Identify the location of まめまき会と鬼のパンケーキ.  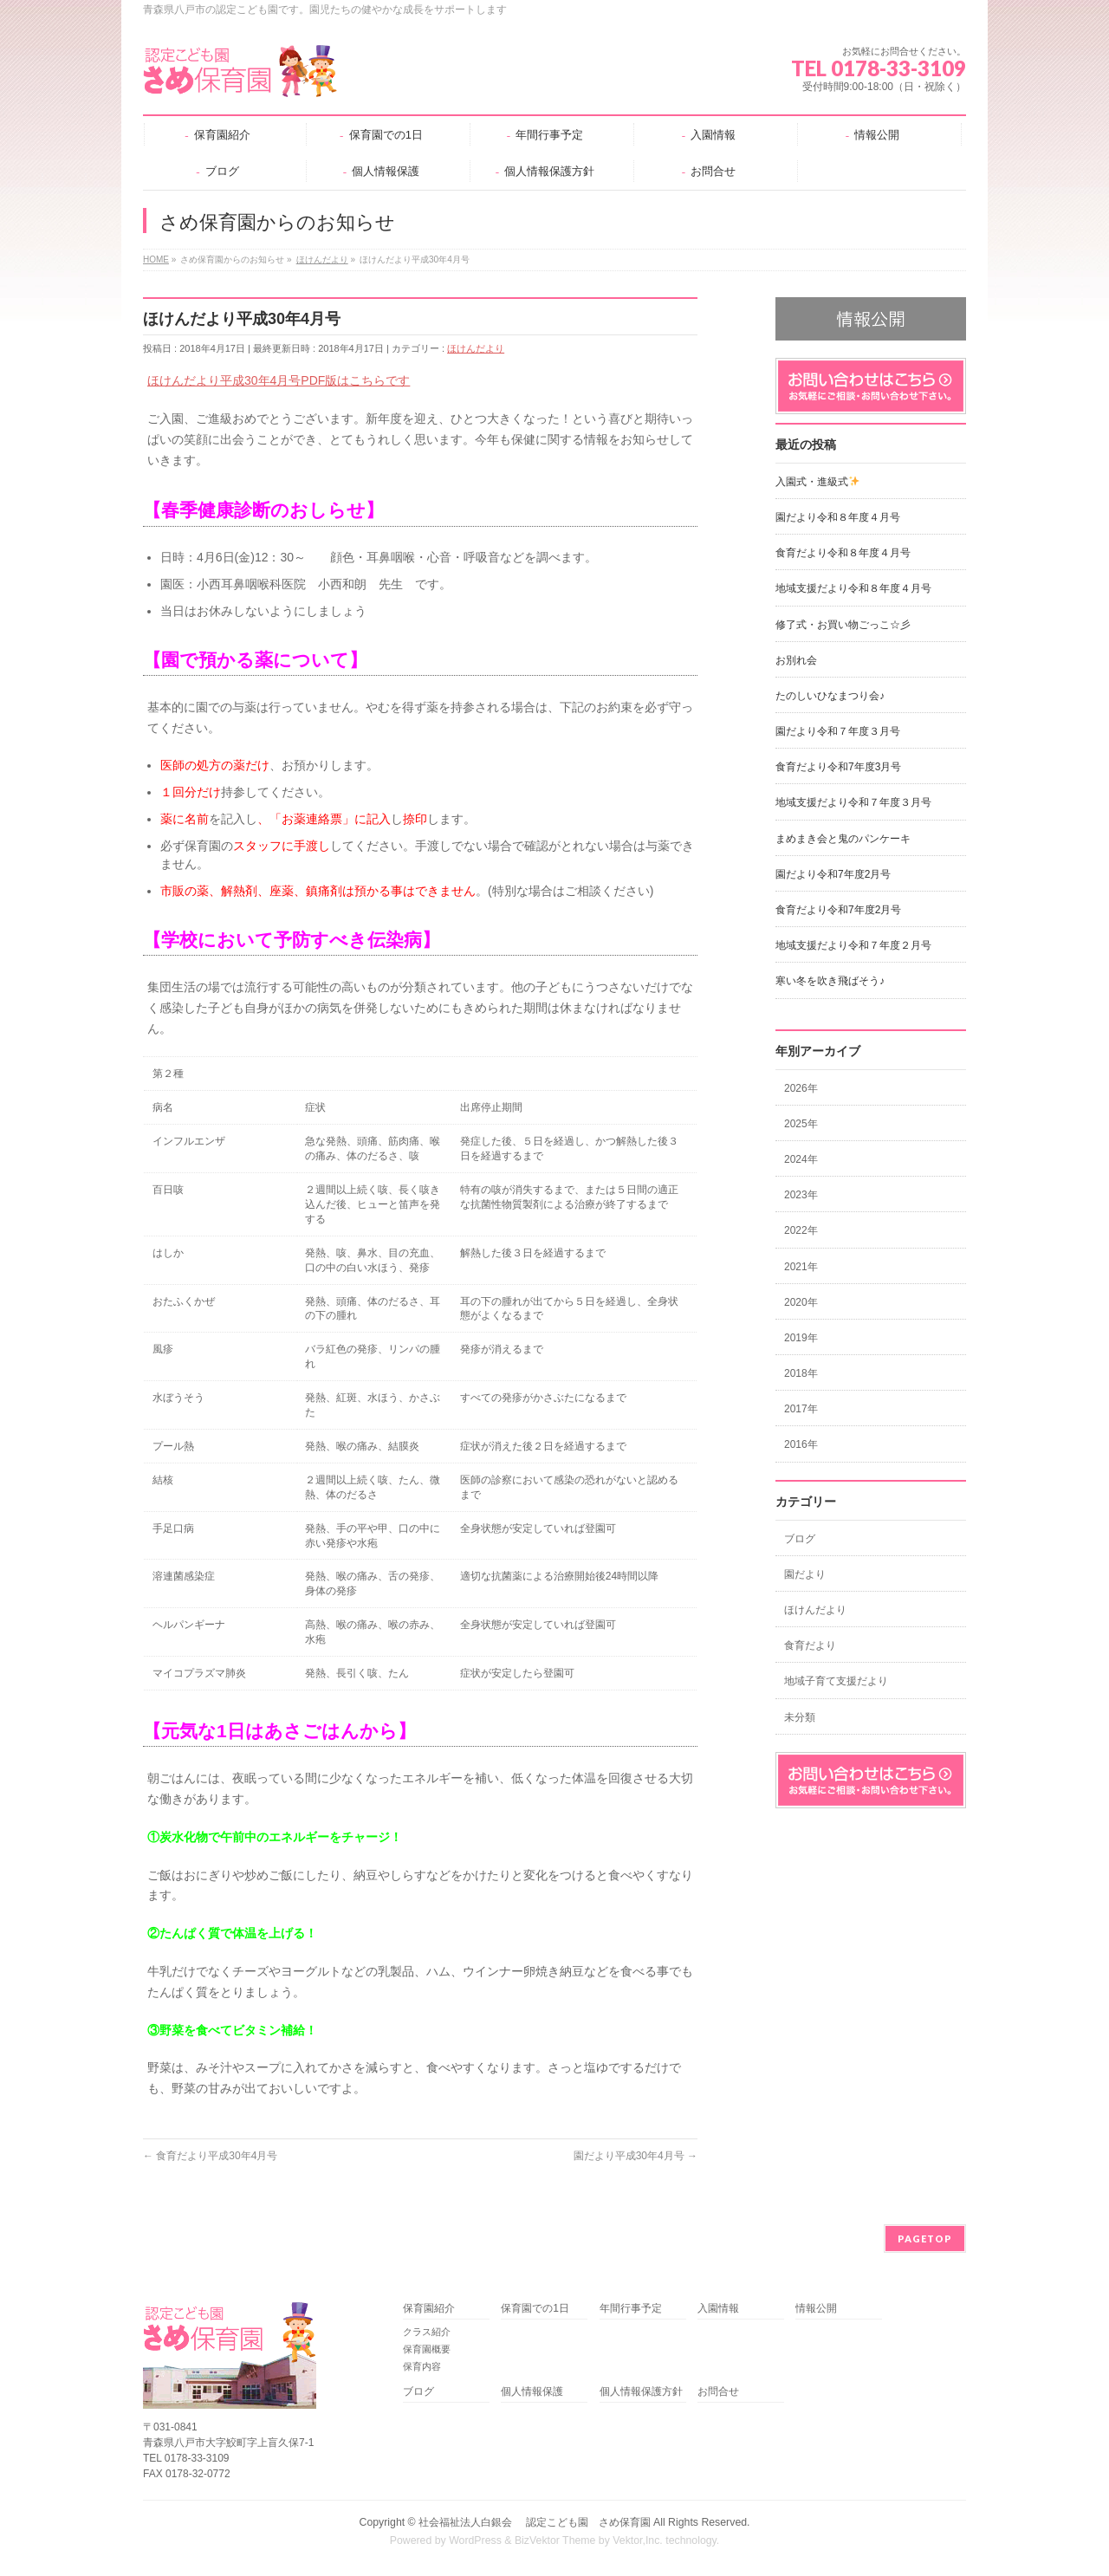
(843, 839).